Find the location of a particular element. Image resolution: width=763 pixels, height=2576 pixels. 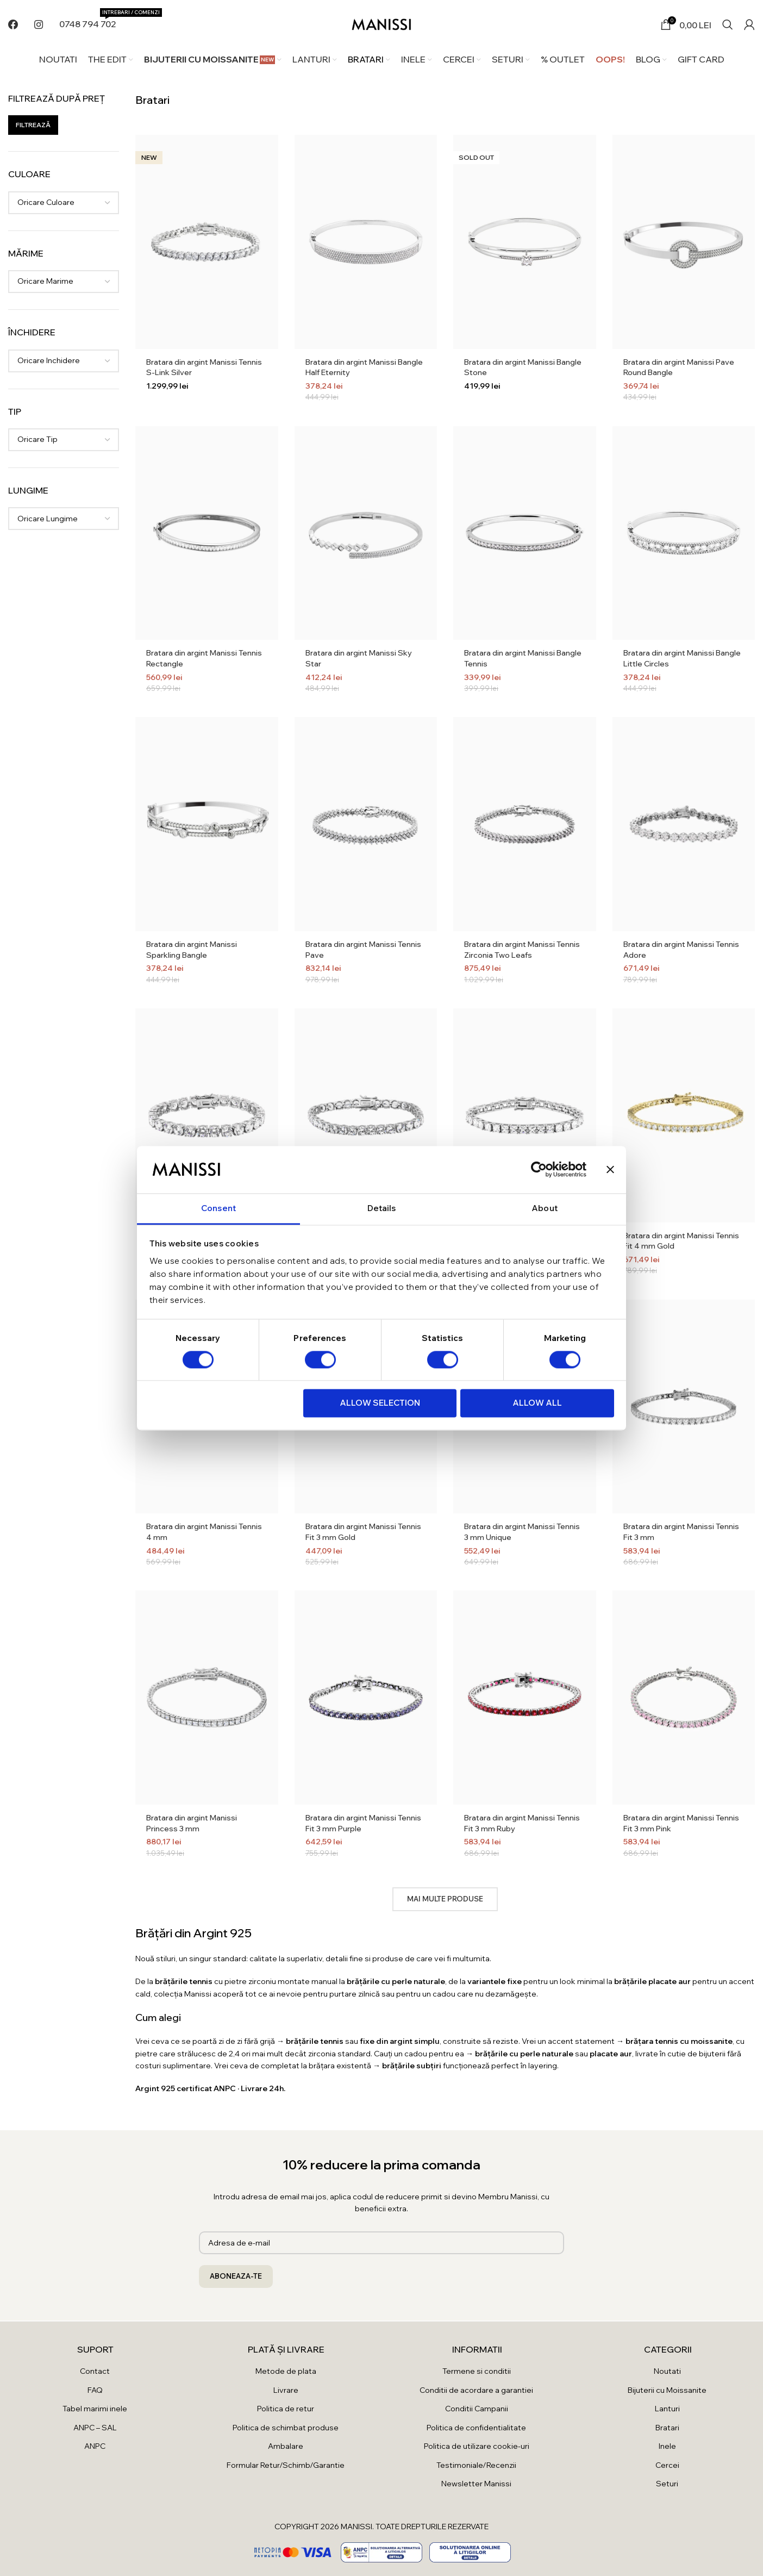

Metode de plata is located at coordinates (285, 2371).